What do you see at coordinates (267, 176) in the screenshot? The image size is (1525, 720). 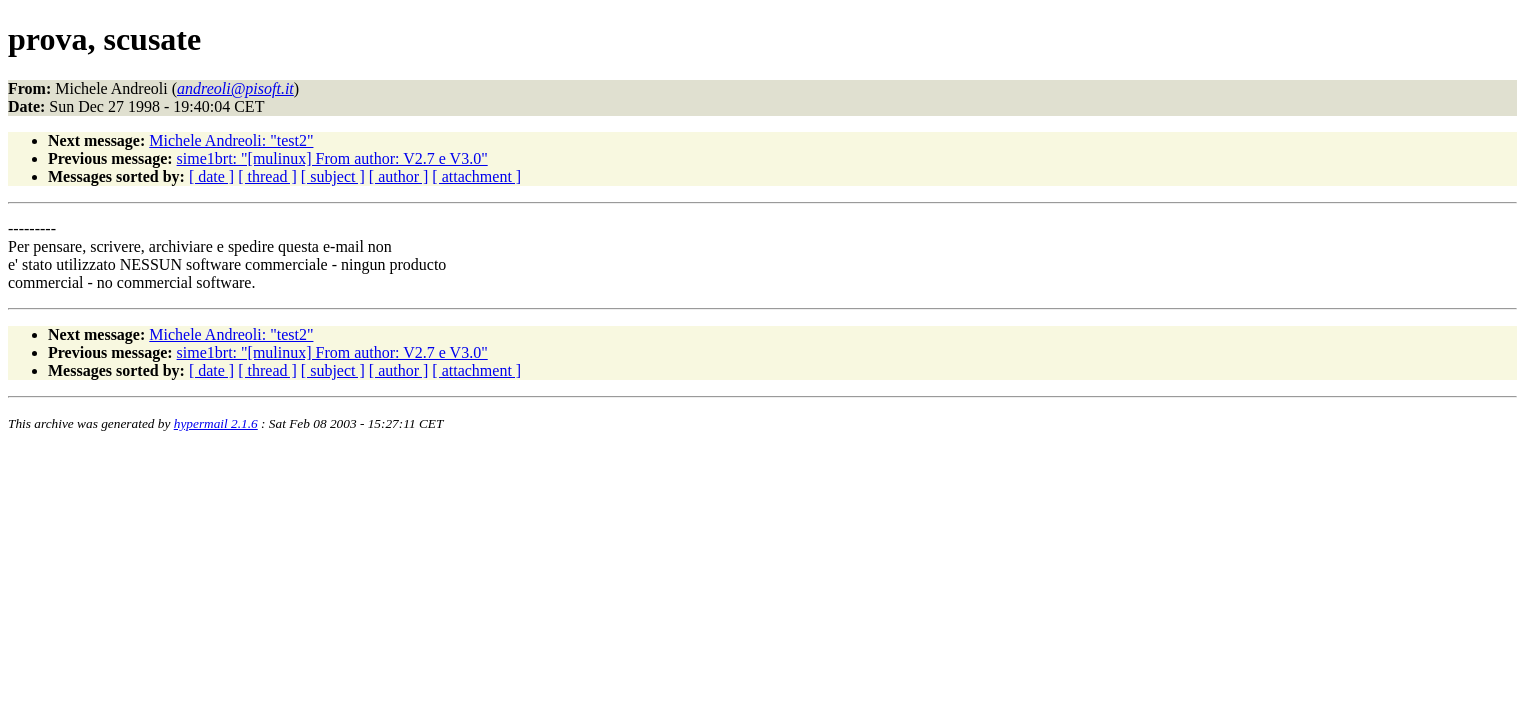 I see `[ thread ]` at bounding box center [267, 176].